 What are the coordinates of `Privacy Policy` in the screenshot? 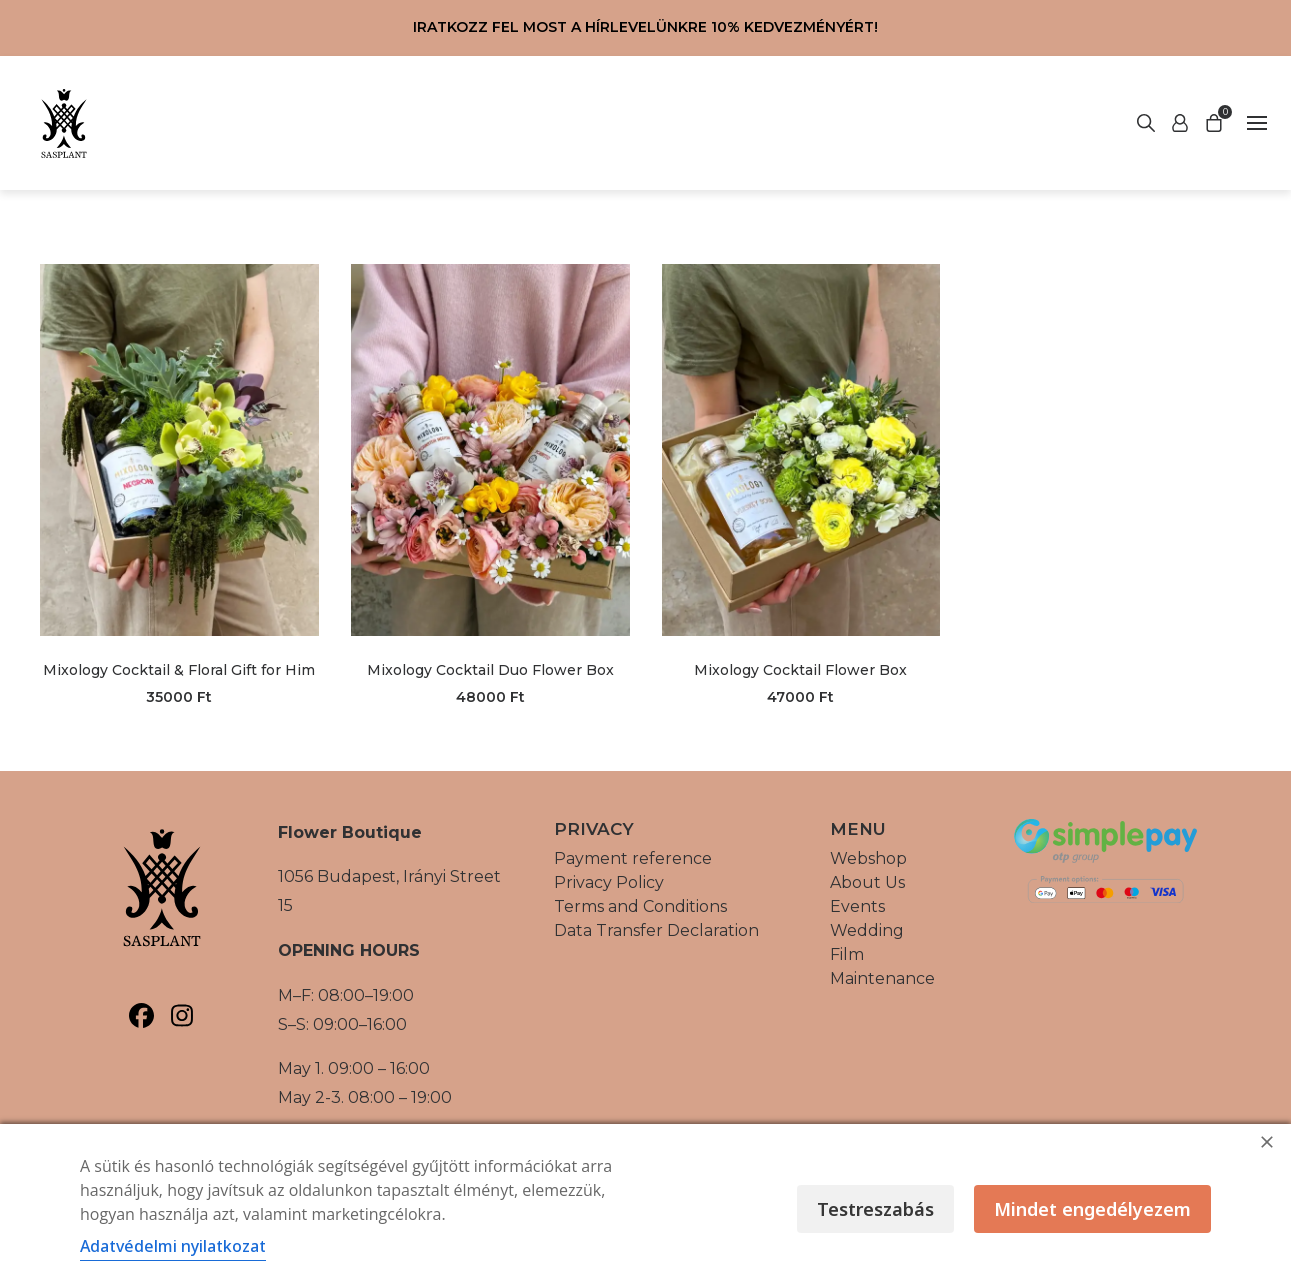 It's located at (609, 882).